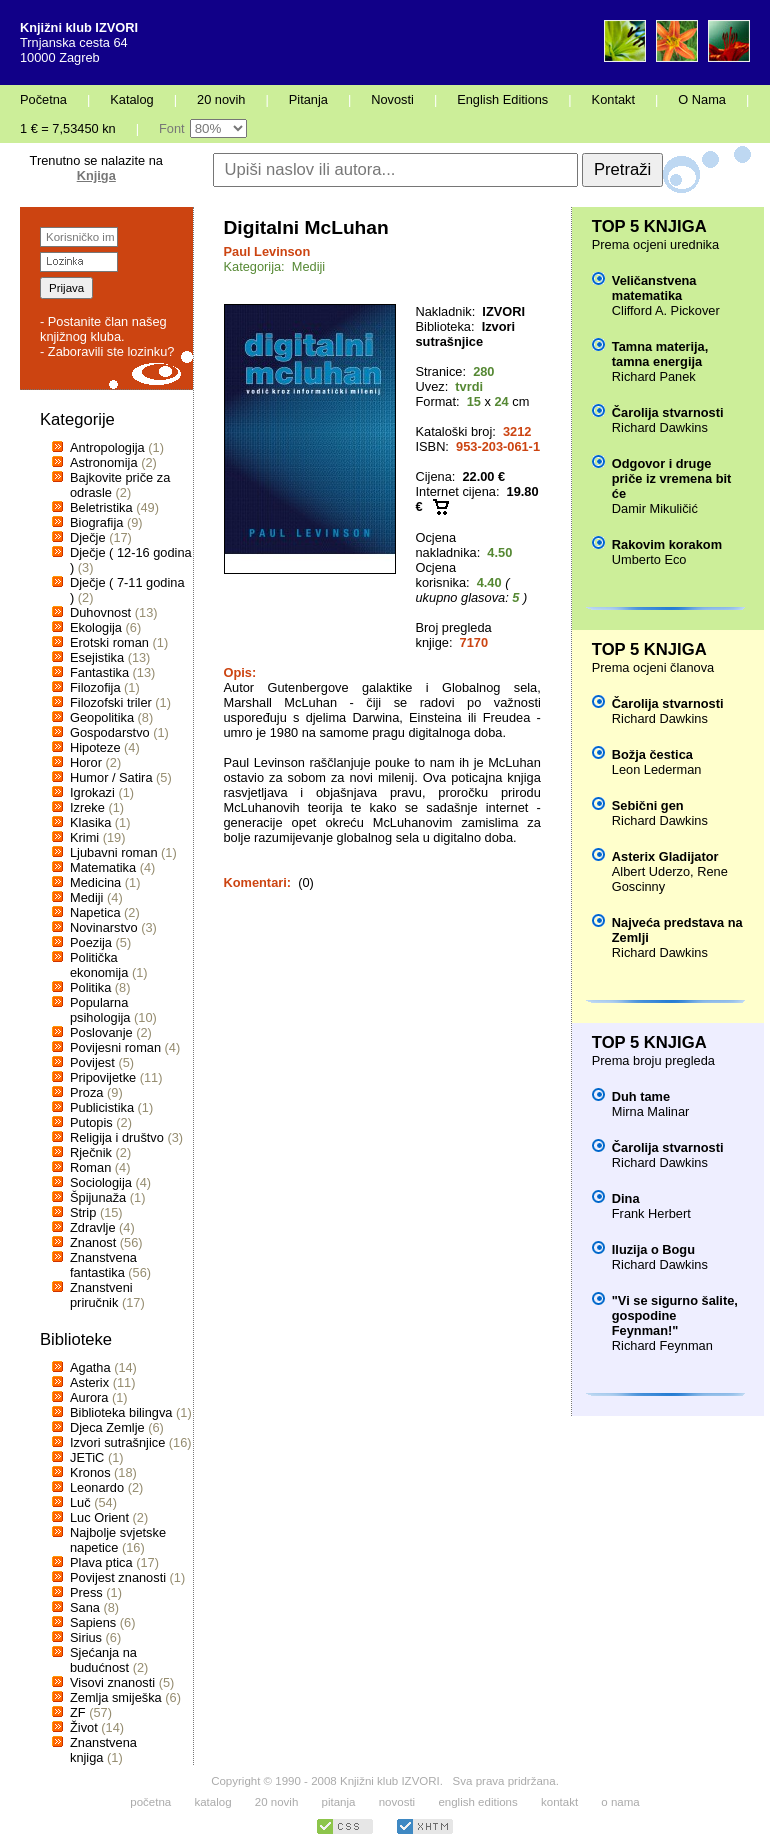 This screenshot has height=1846, width=770. What do you see at coordinates (99, 672) in the screenshot?
I see `Fantastika` at bounding box center [99, 672].